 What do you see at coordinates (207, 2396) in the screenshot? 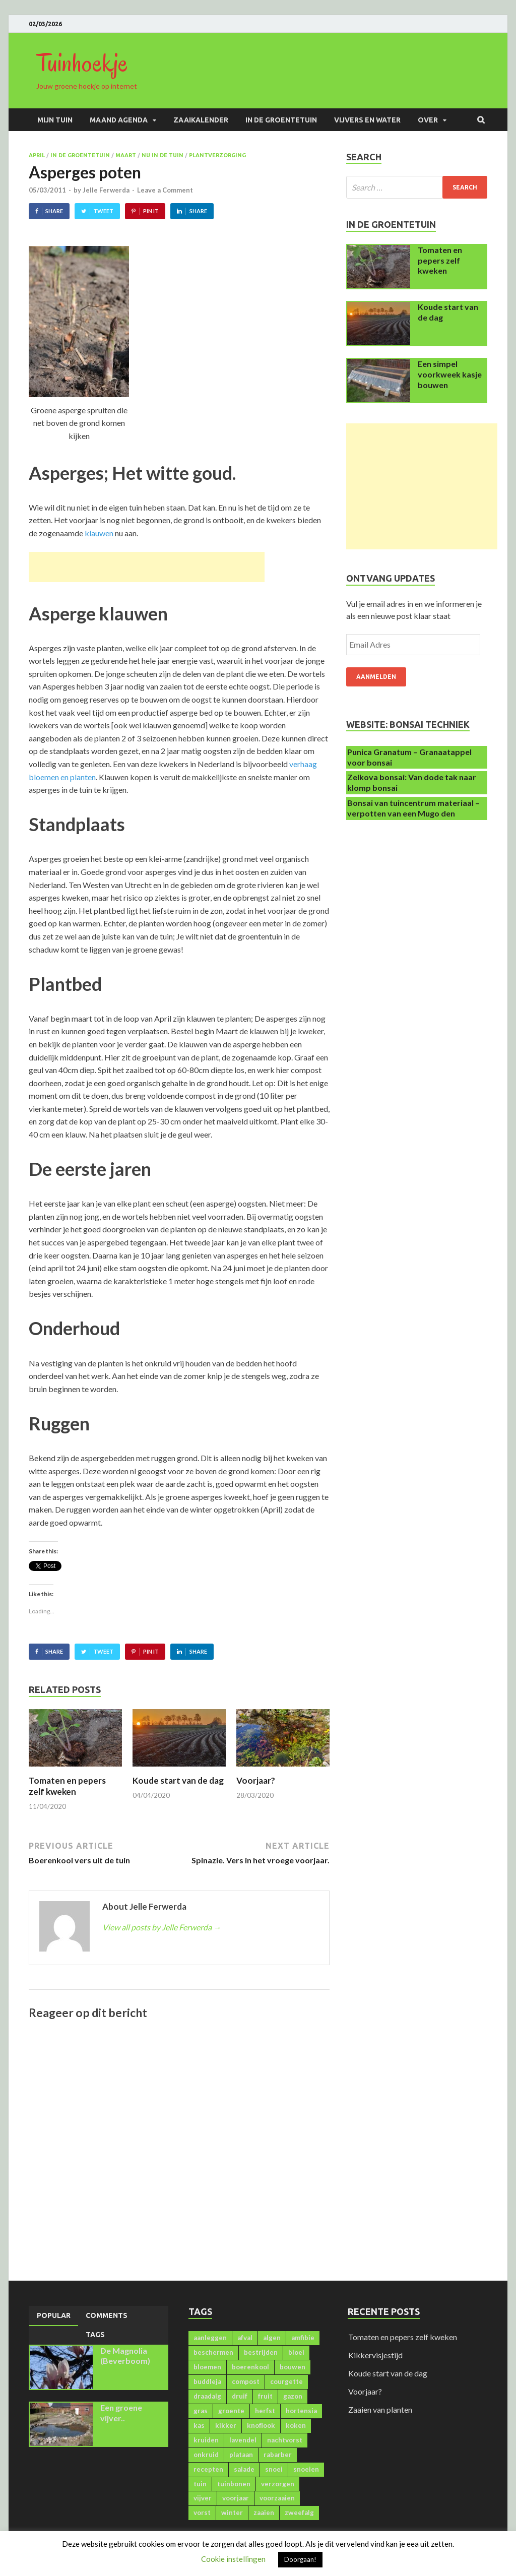
I see `draadalg` at bounding box center [207, 2396].